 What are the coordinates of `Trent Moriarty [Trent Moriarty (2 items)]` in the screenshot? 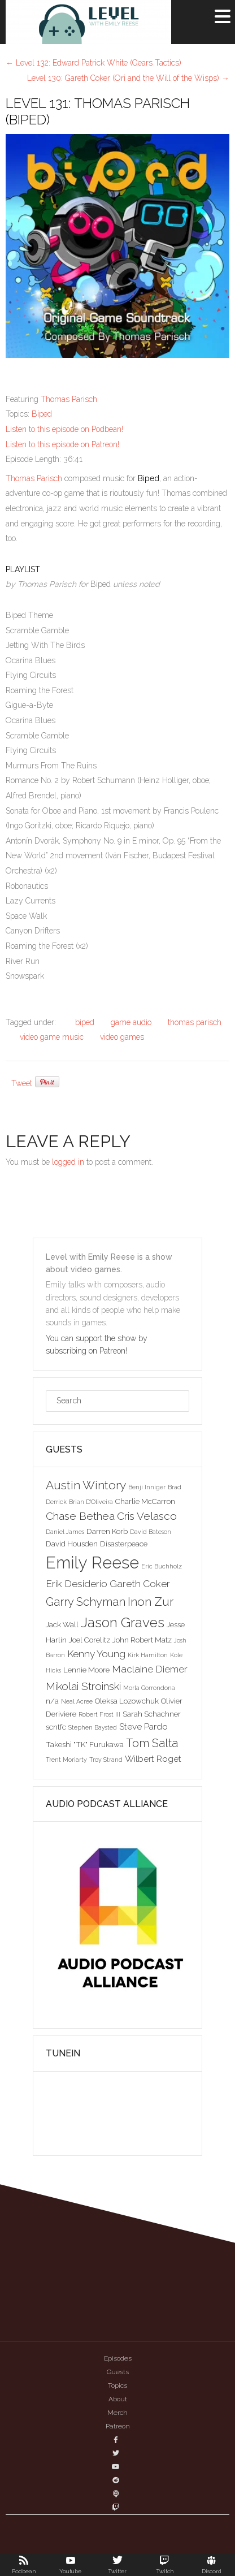 It's located at (66, 1759).